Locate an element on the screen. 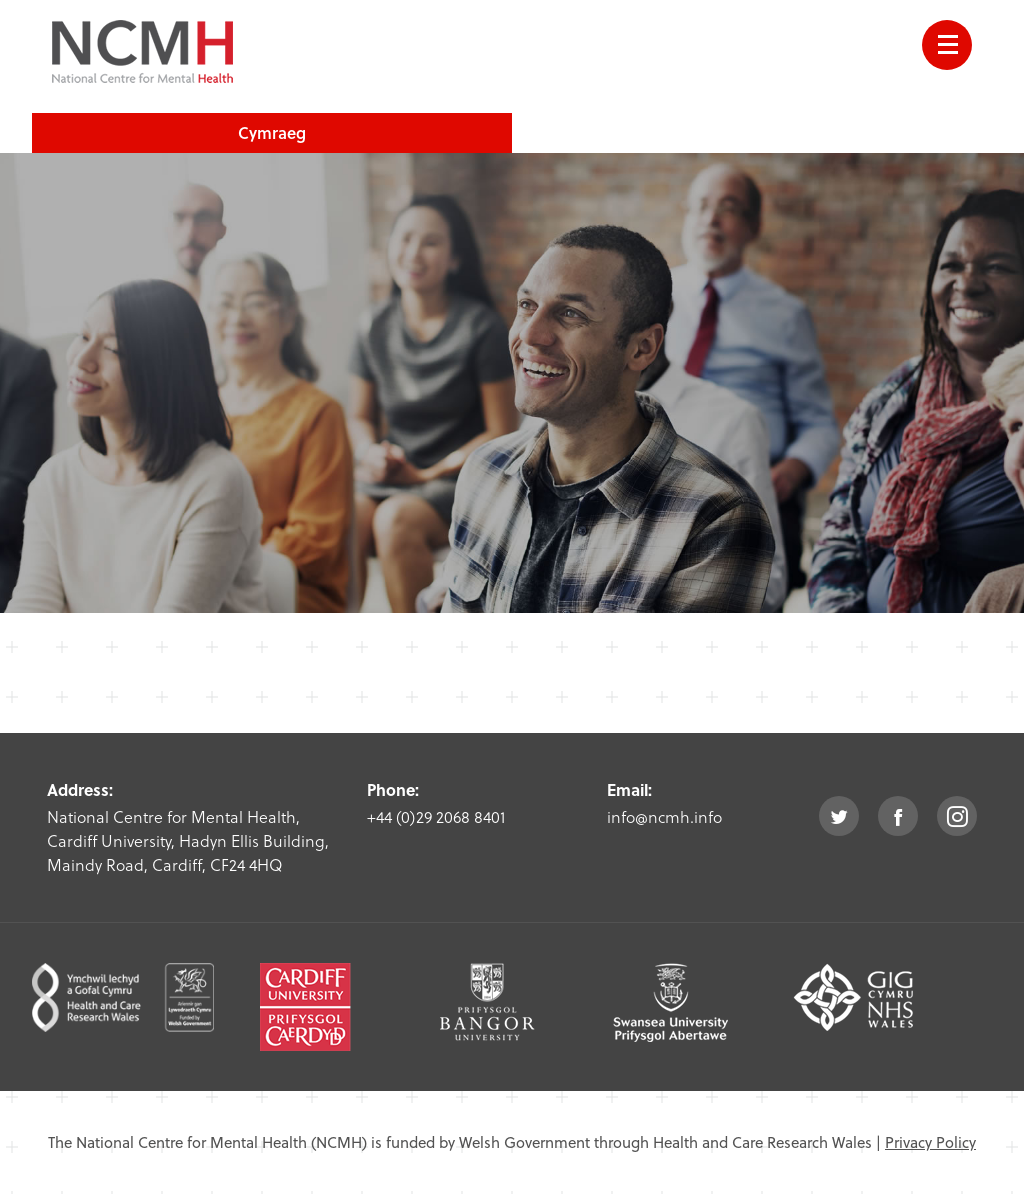 The image size is (1024, 1194). twitter is located at coordinates (839, 816).